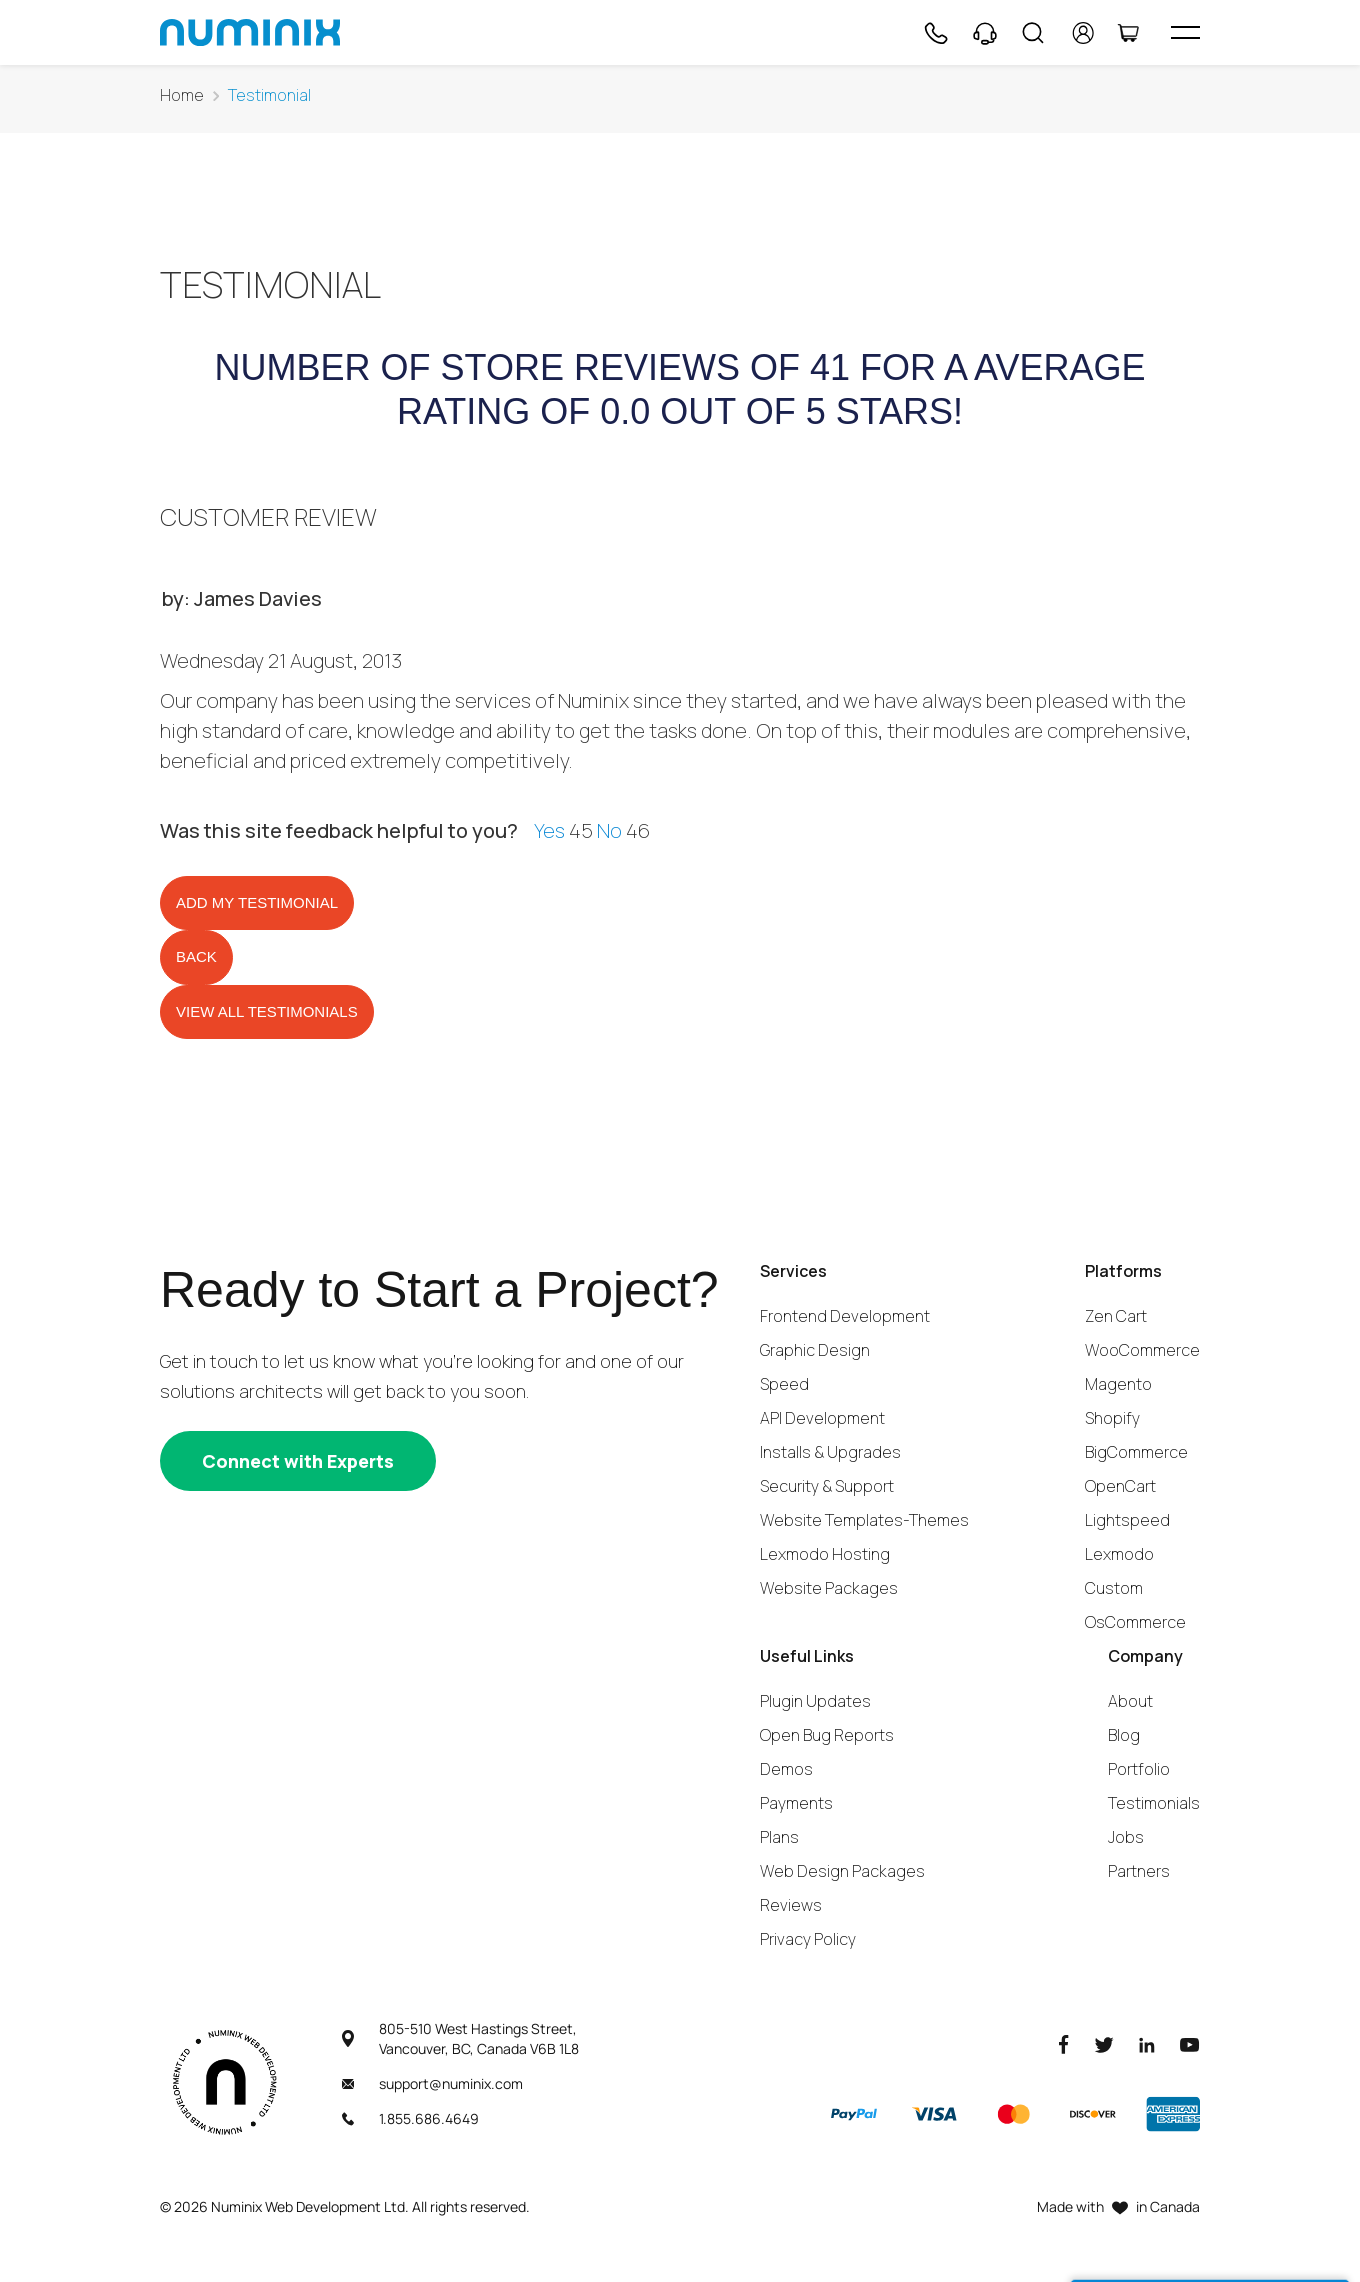  Describe the element at coordinates (842, 1871) in the screenshot. I see `Web Design Packages` at that location.